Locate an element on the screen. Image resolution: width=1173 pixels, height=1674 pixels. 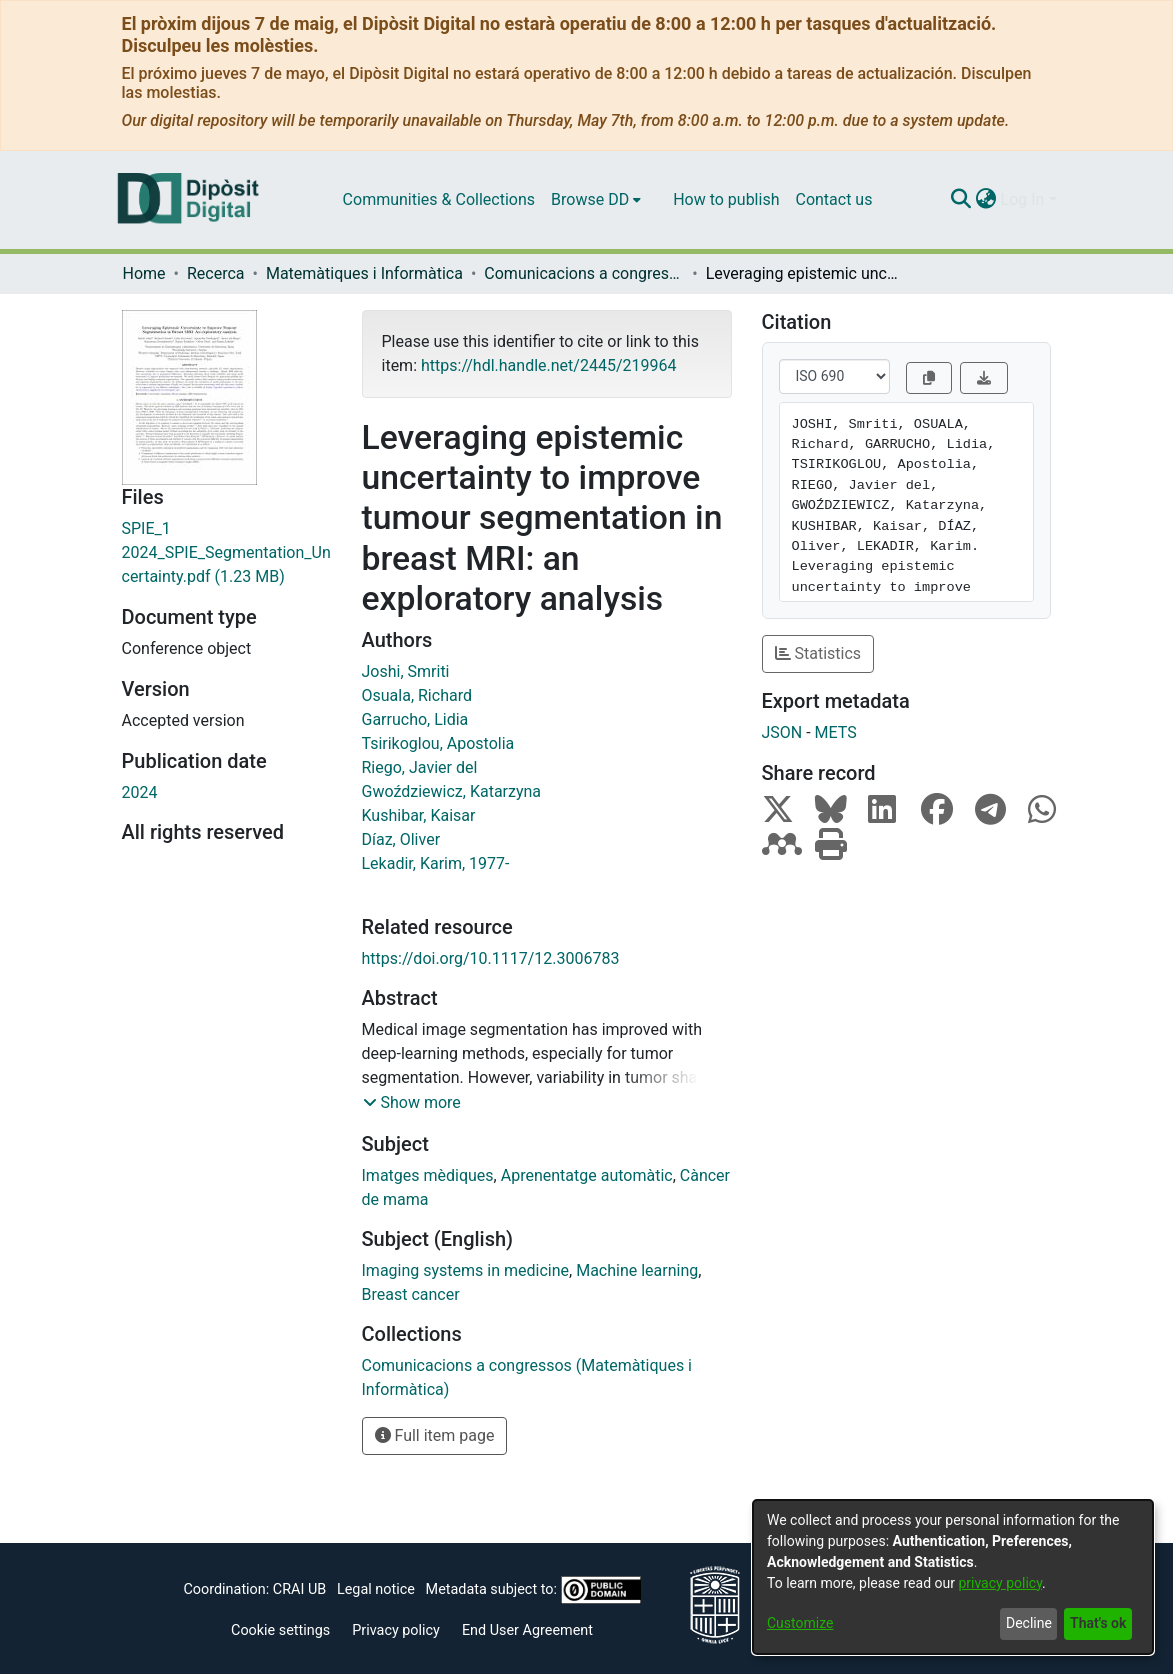
Lekadir, Karim, 1977- is located at coordinates (436, 863).